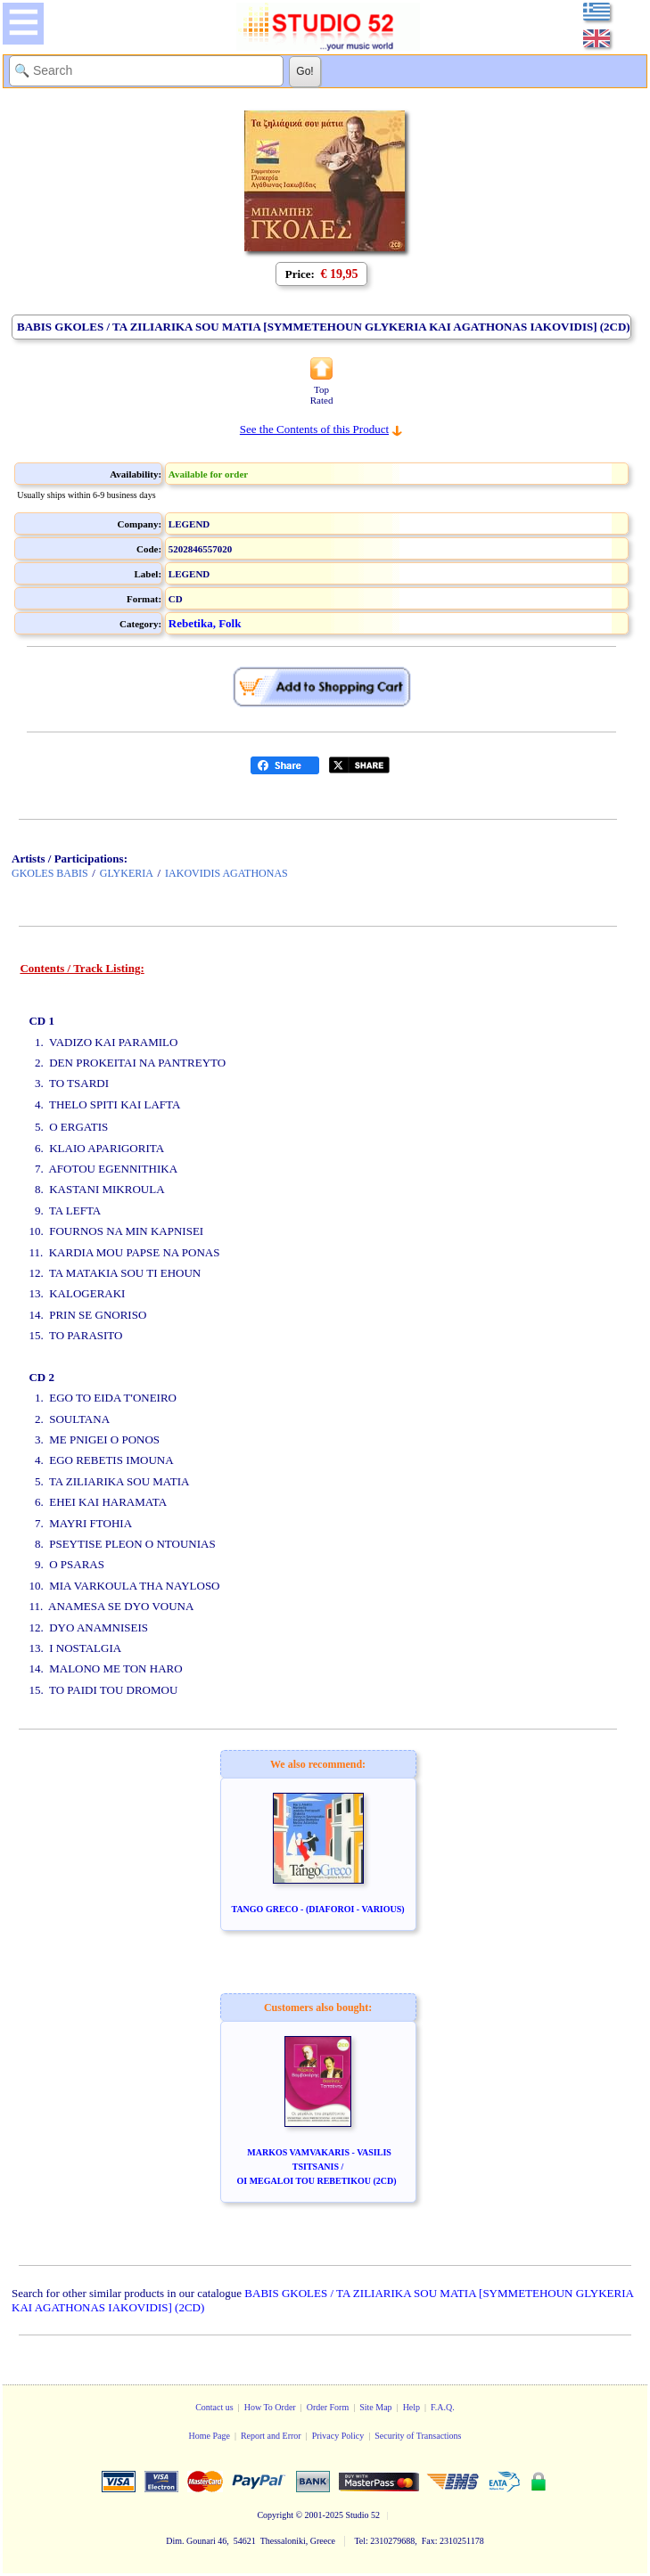 The height and width of the screenshot is (2576, 650). What do you see at coordinates (275, 2515) in the screenshot?
I see `Copyright` at bounding box center [275, 2515].